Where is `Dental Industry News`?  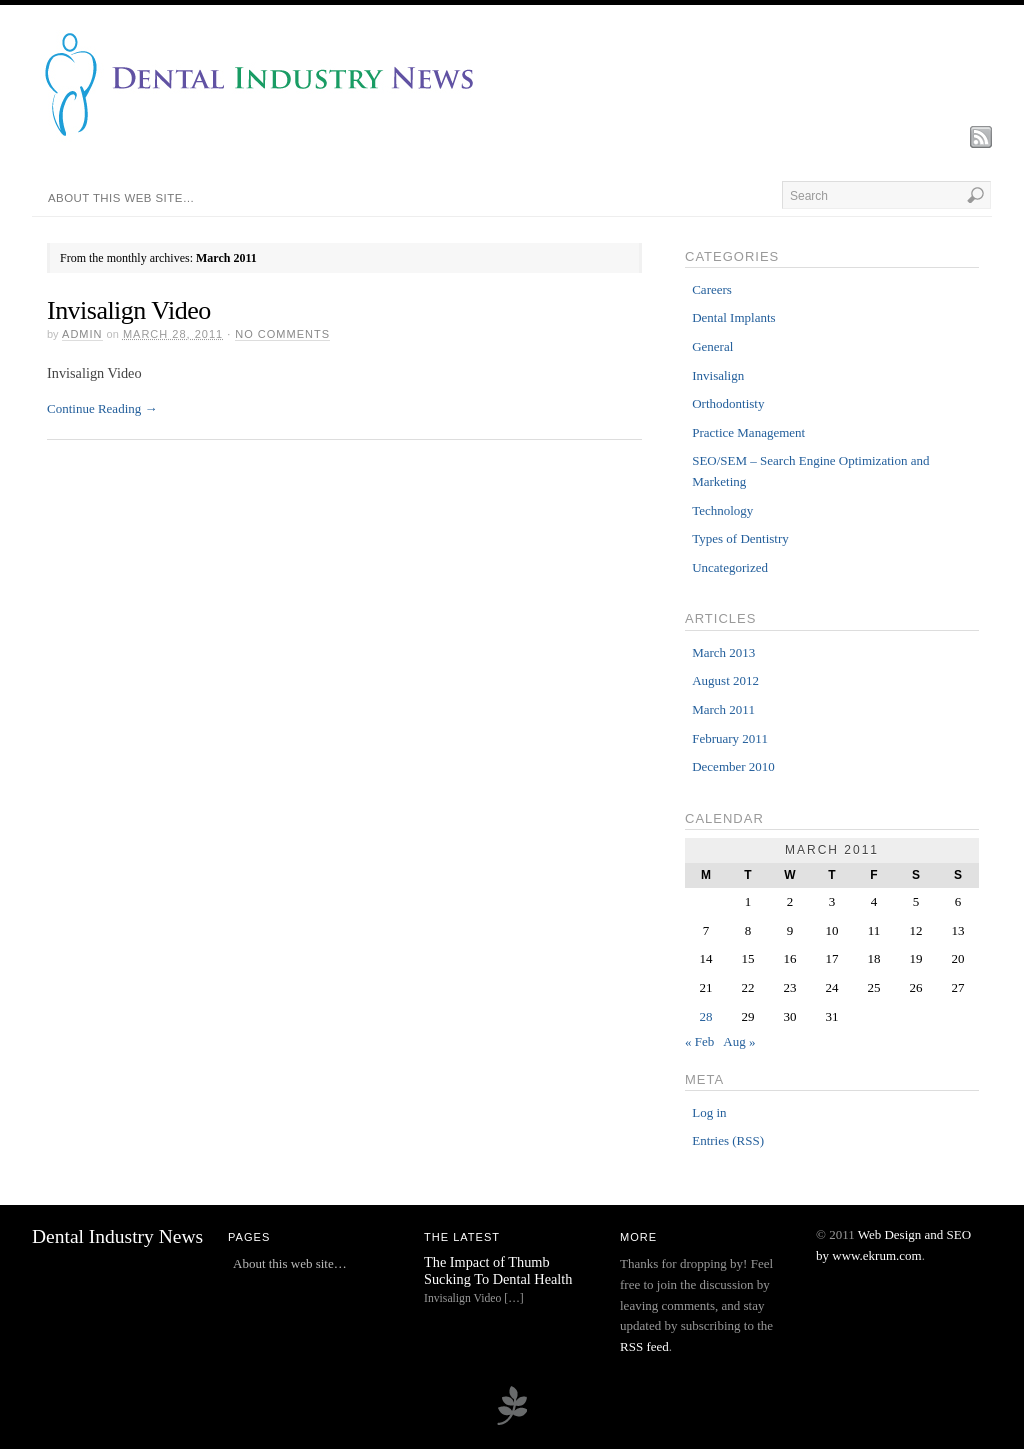 Dental Industry News is located at coordinates (117, 1236).